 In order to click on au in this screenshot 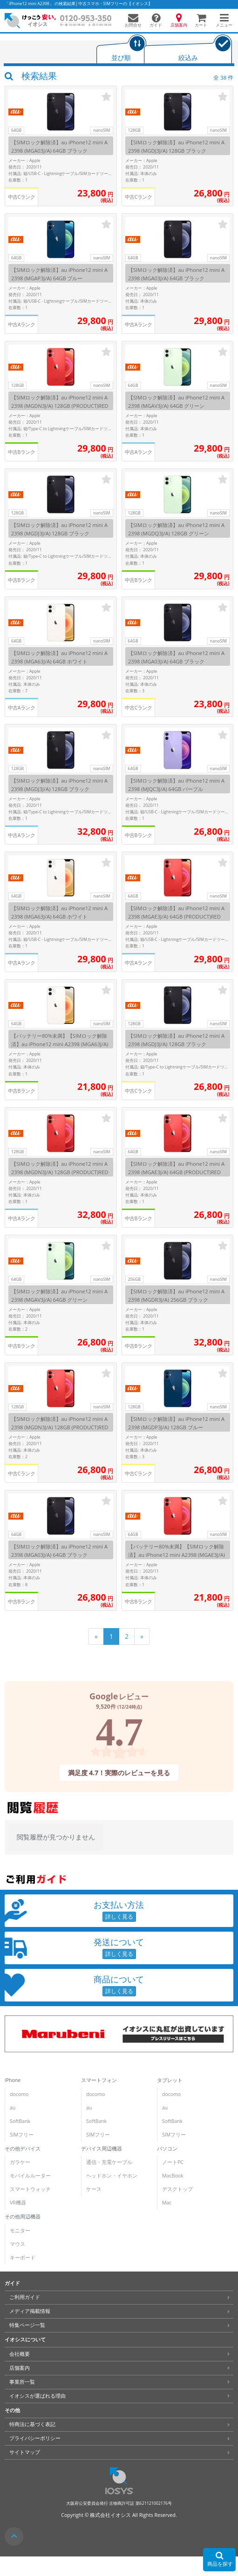, I will do `click(12, 2107)`.